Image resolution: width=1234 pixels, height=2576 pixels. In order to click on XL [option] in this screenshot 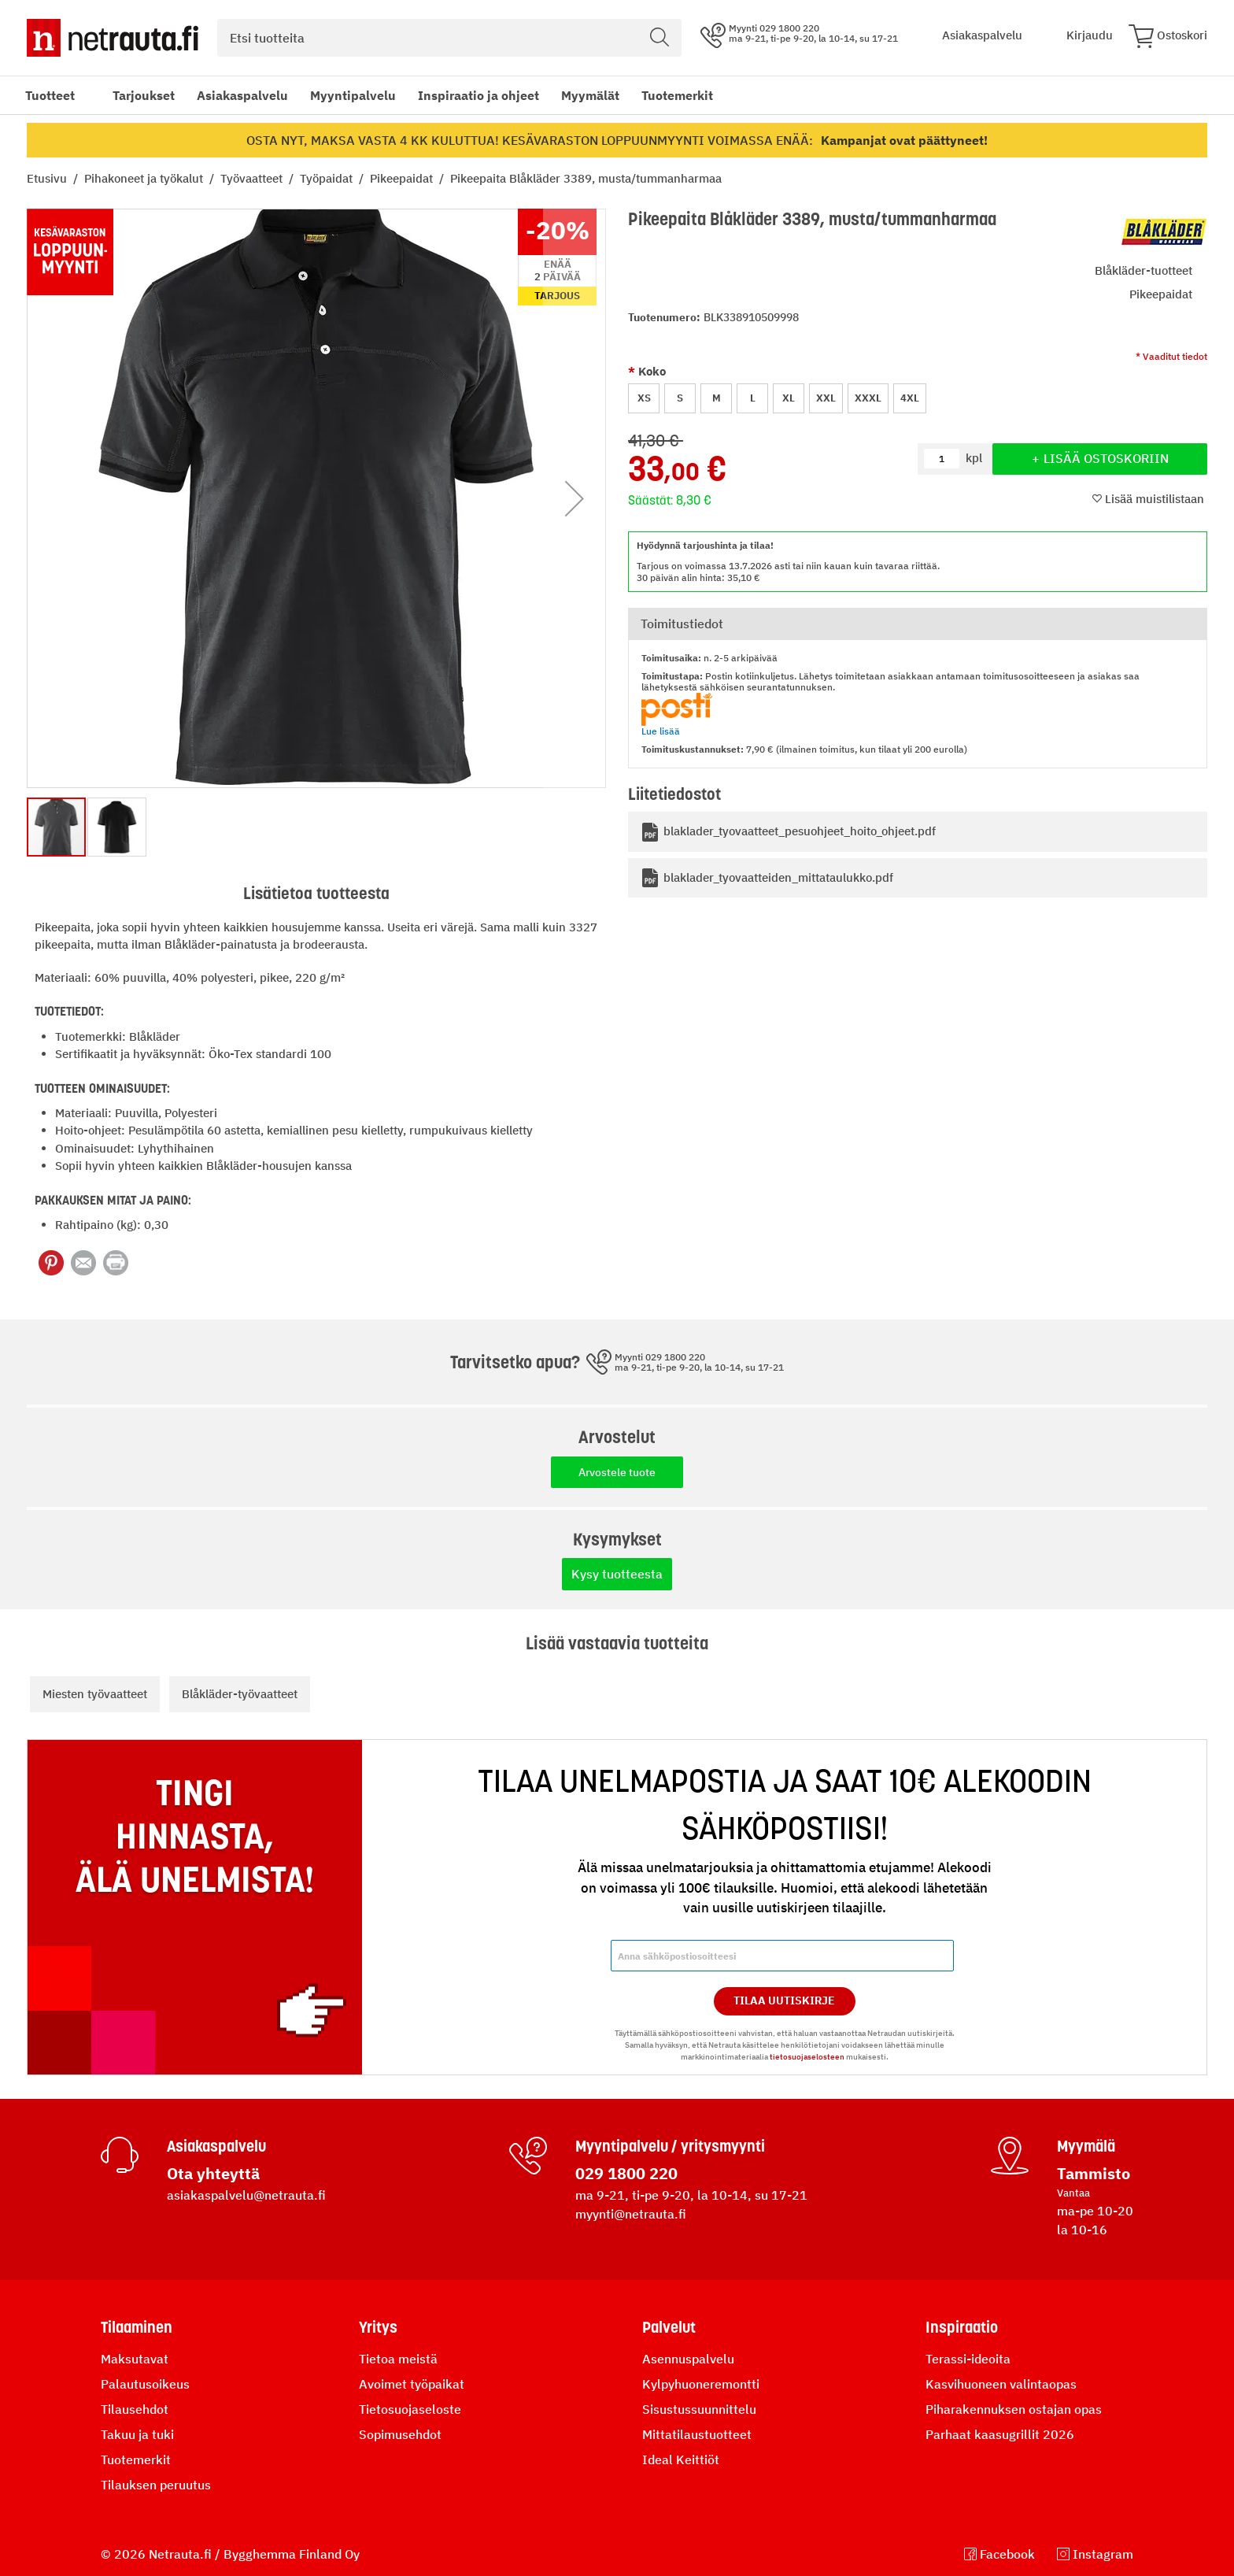, I will do `click(788, 398)`.